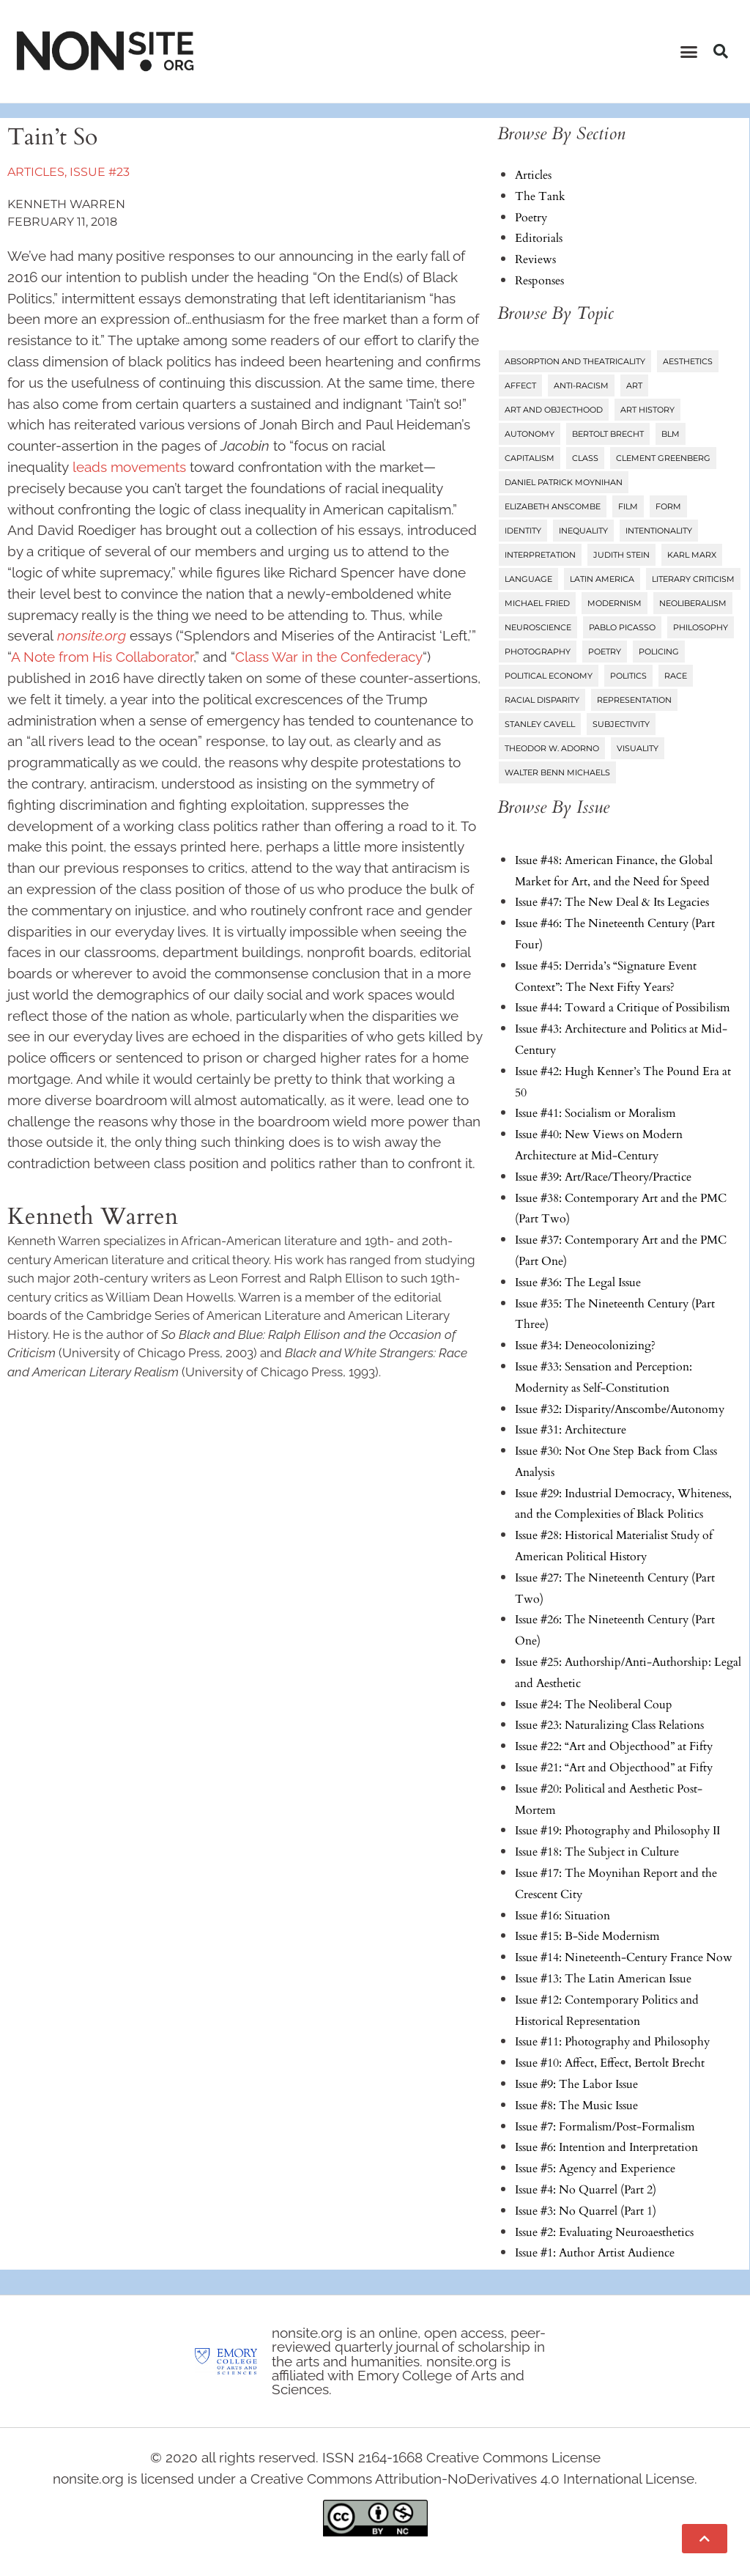 Image resolution: width=750 pixels, height=2576 pixels. Describe the element at coordinates (675, 676) in the screenshot. I see `Race [Race (45 items)]` at that location.